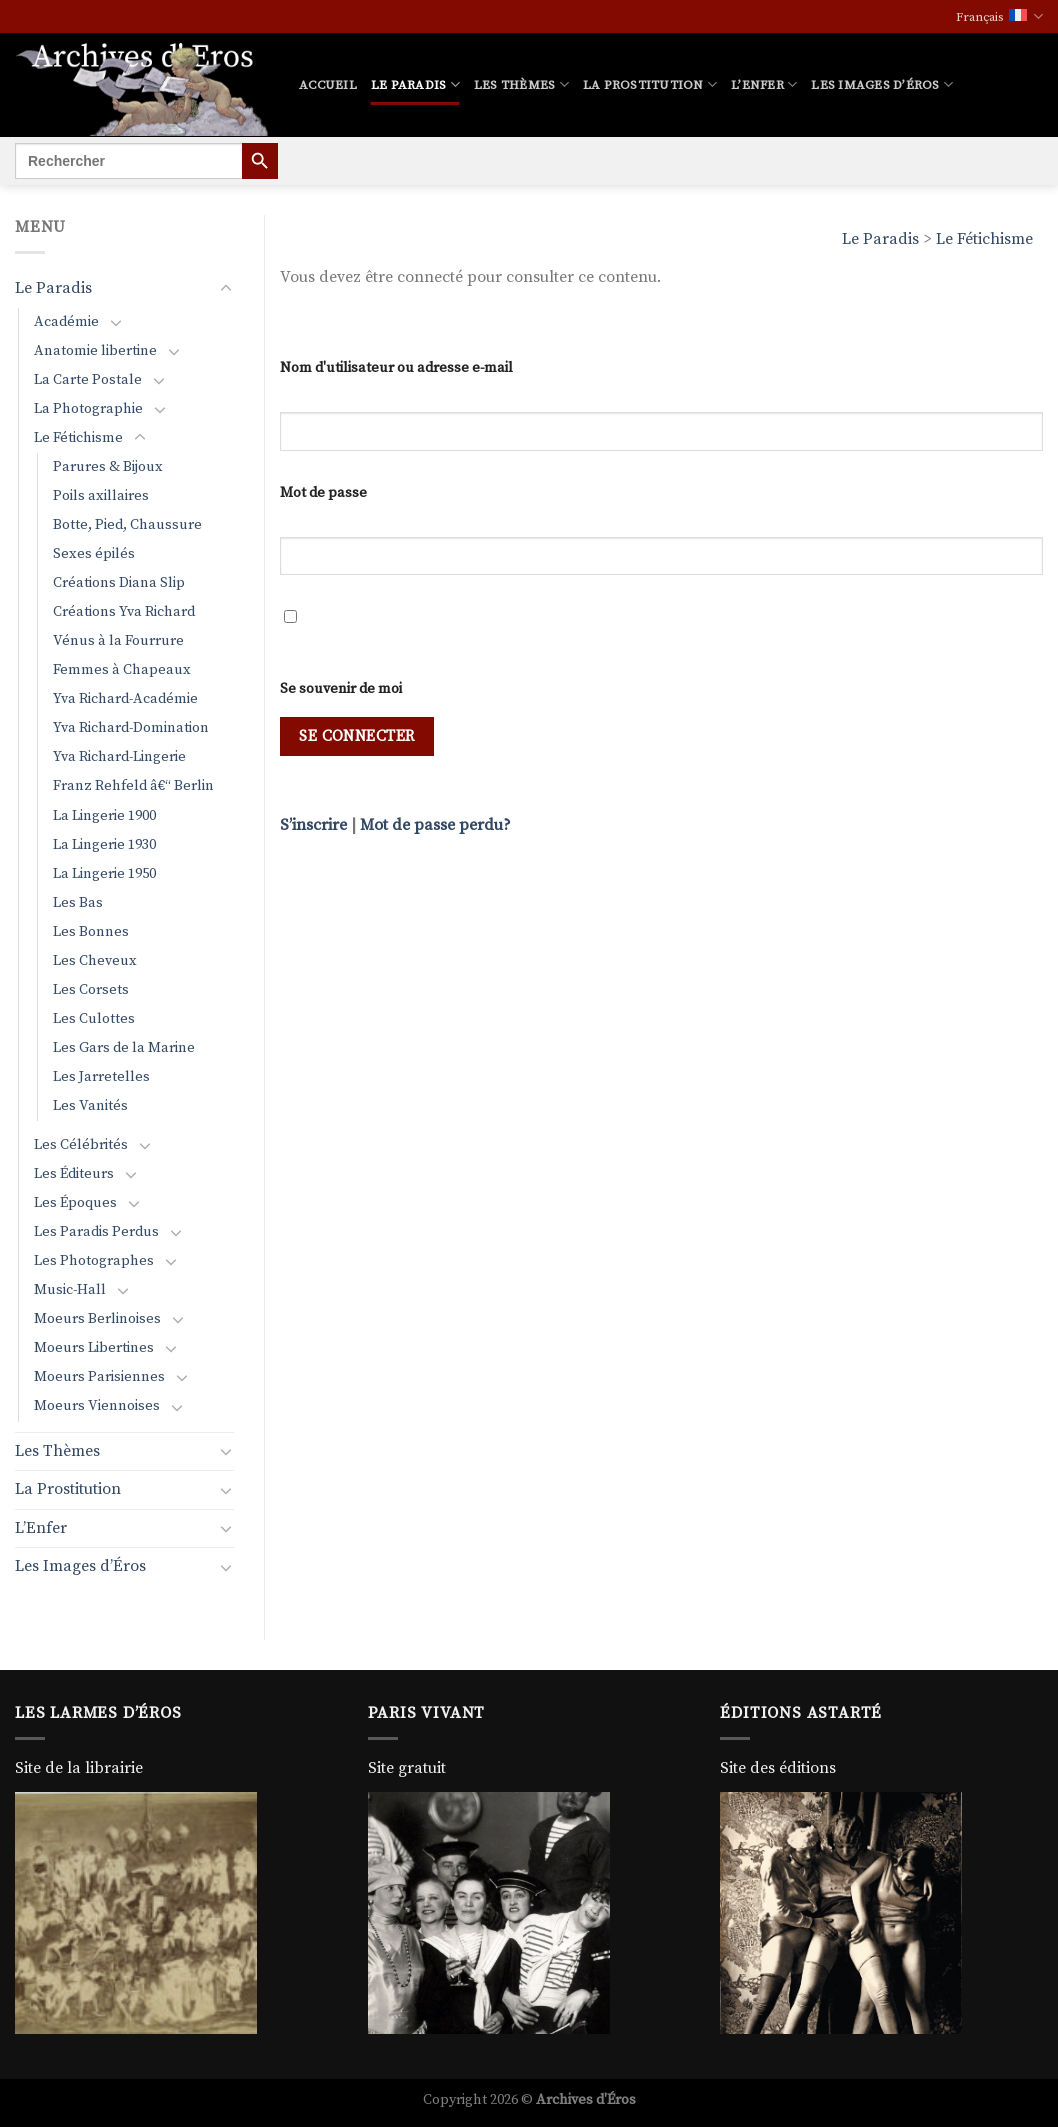  What do you see at coordinates (94, 1019) in the screenshot?
I see `Les Culottes` at bounding box center [94, 1019].